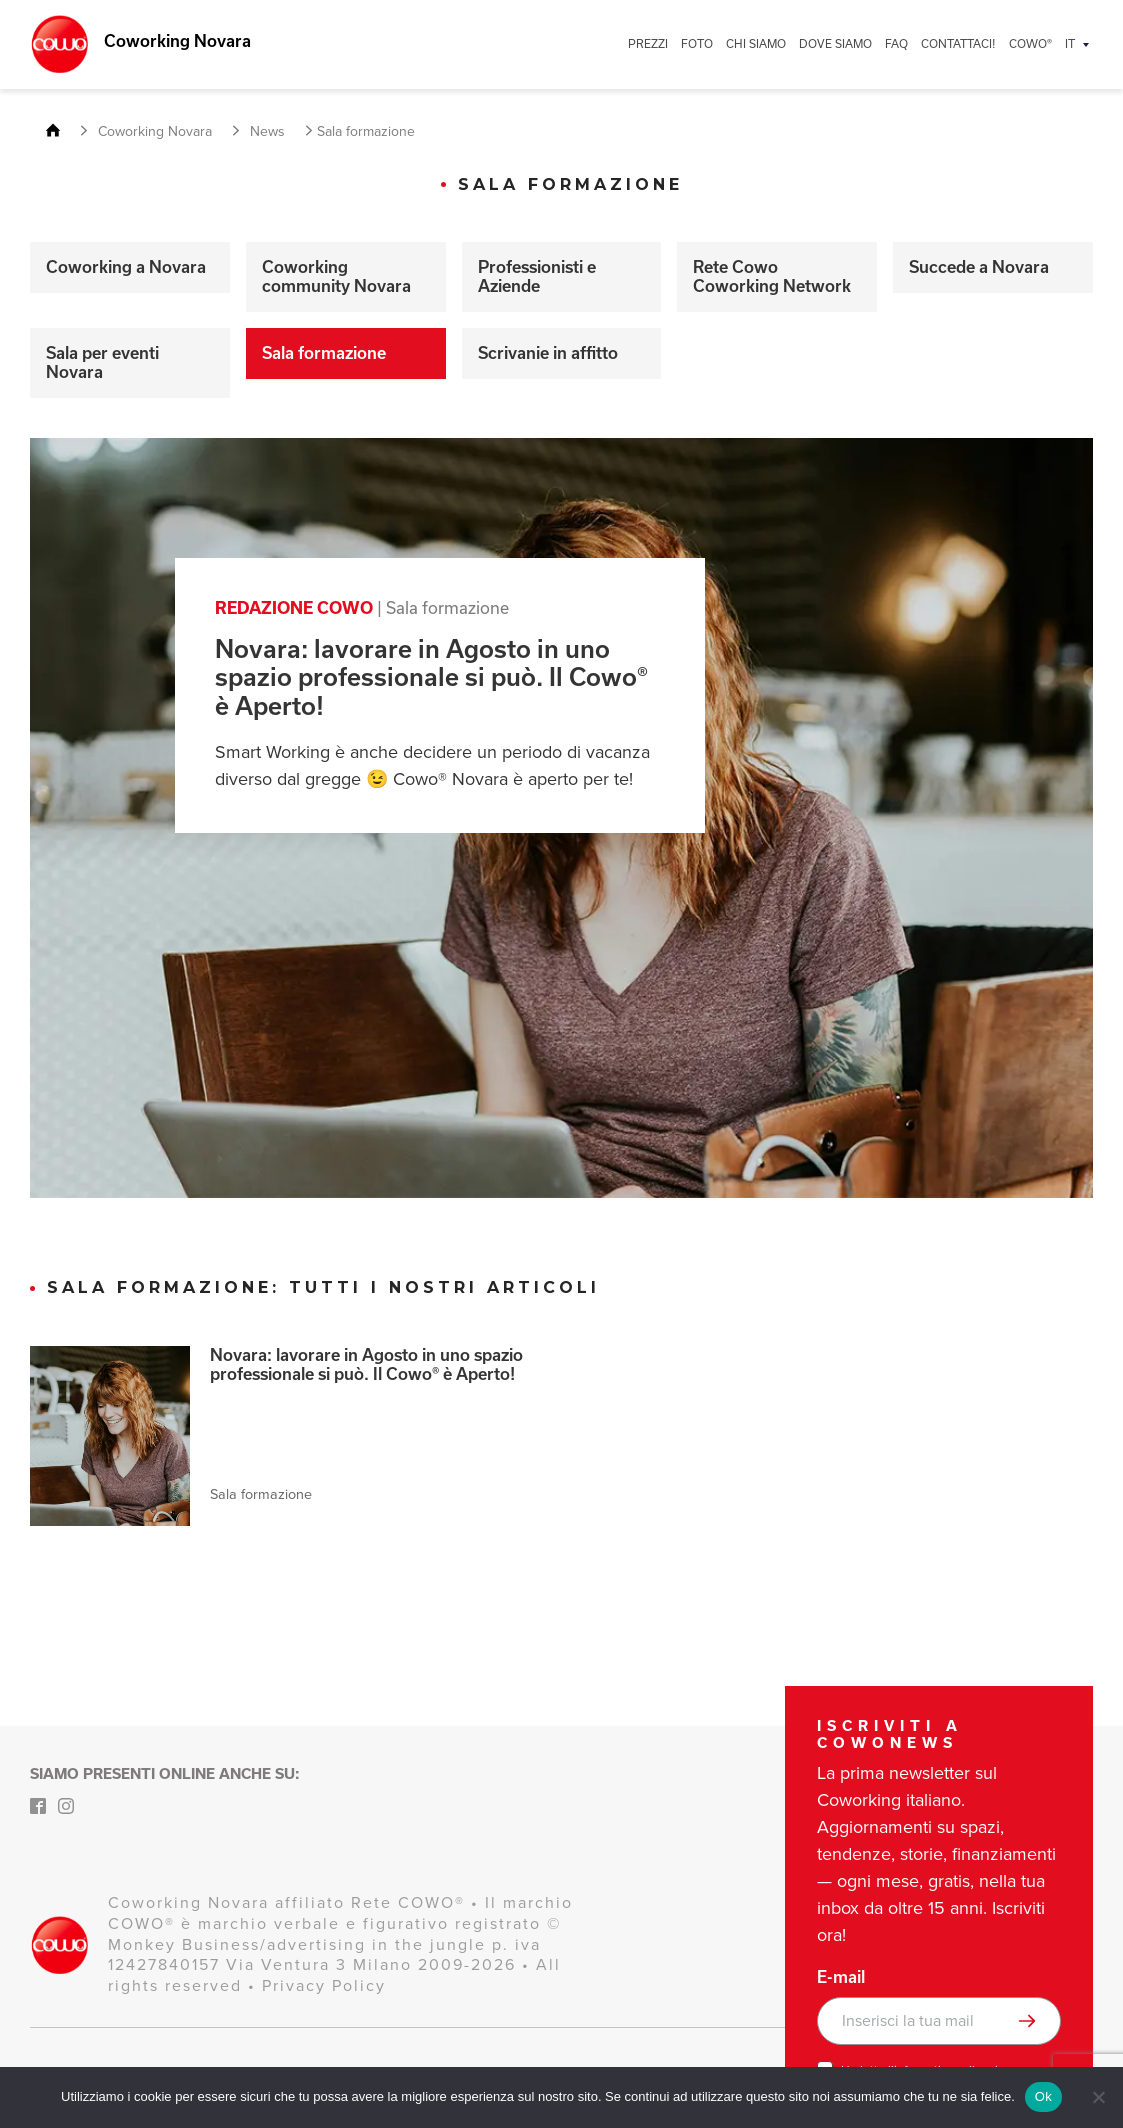 This screenshot has height=2128, width=1123. What do you see at coordinates (537, 276) in the screenshot?
I see `Professionisti e Aziende` at bounding box center [537, 276].